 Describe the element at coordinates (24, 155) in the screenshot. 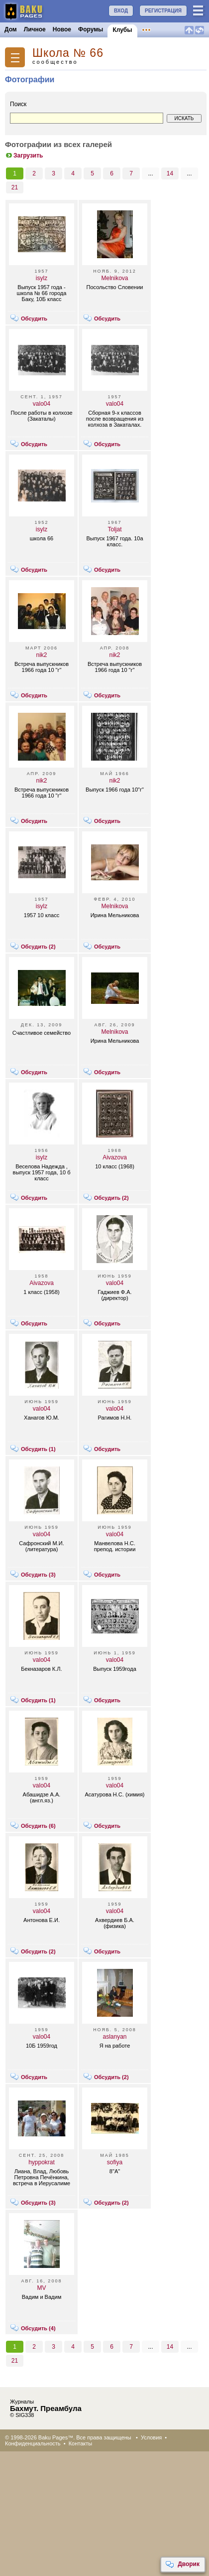

I see `Загрузить` at that location.